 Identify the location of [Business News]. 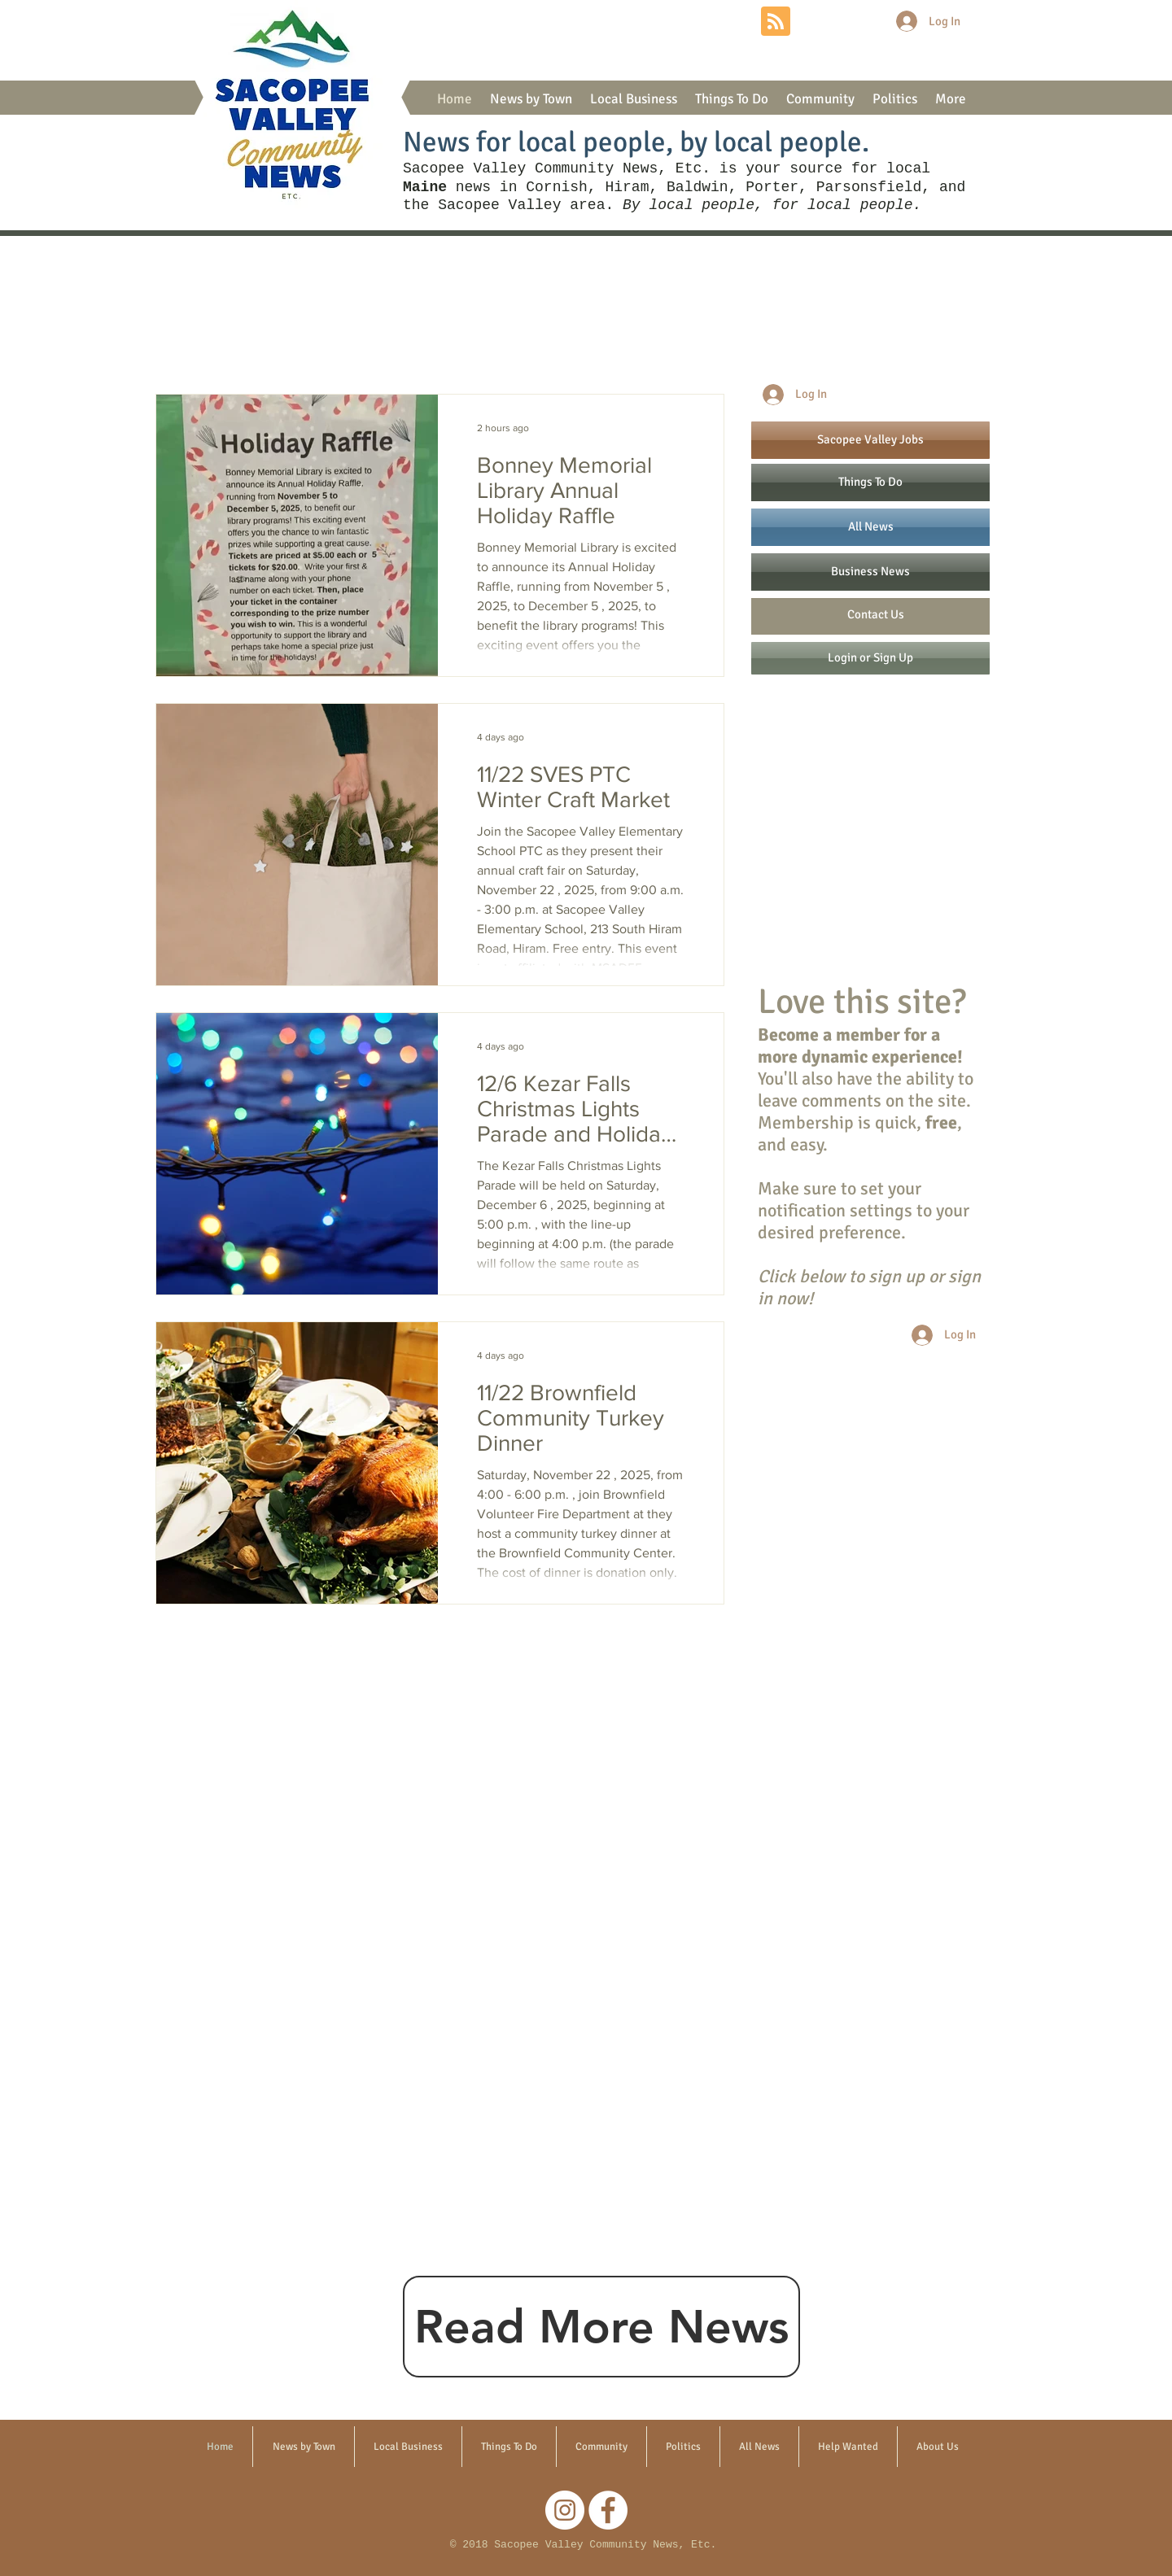
(870, 572).